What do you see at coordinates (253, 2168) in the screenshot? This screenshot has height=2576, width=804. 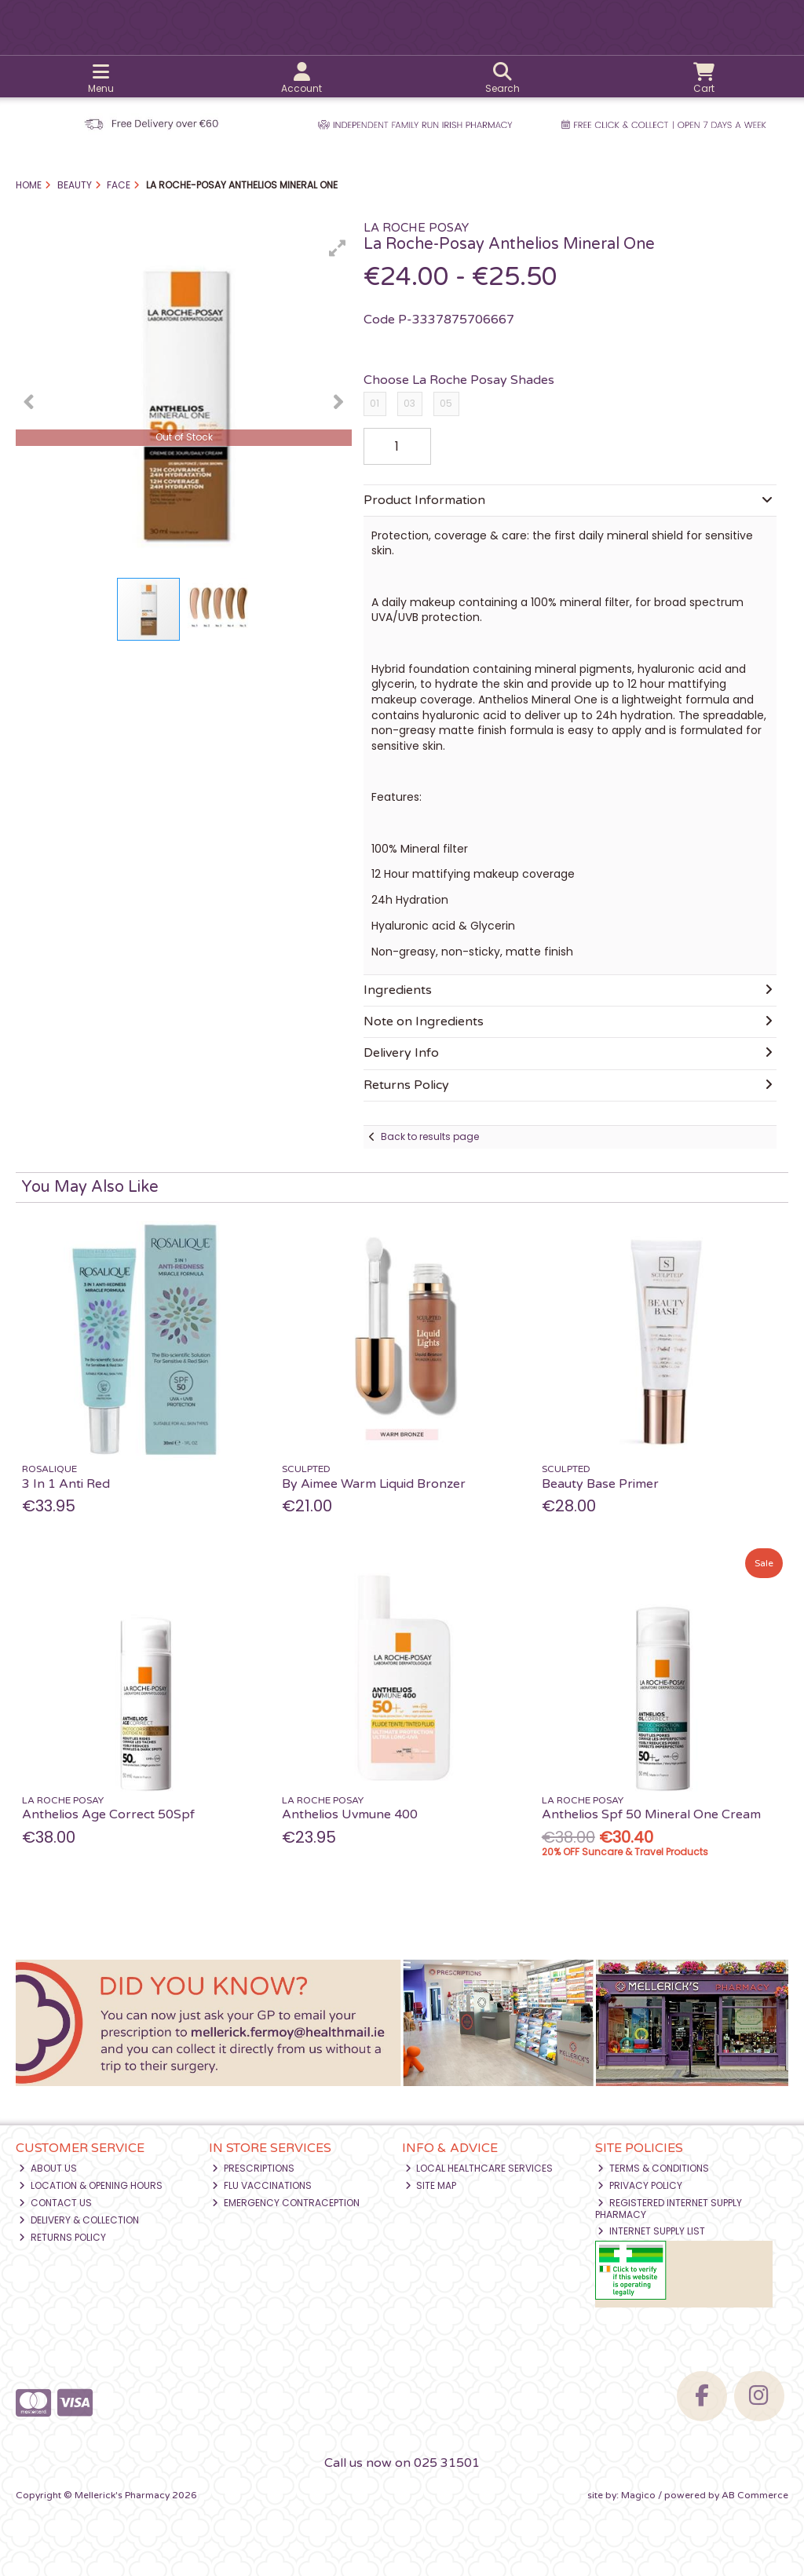 I see `Prescriptions` at bounding box center [253, 2168].